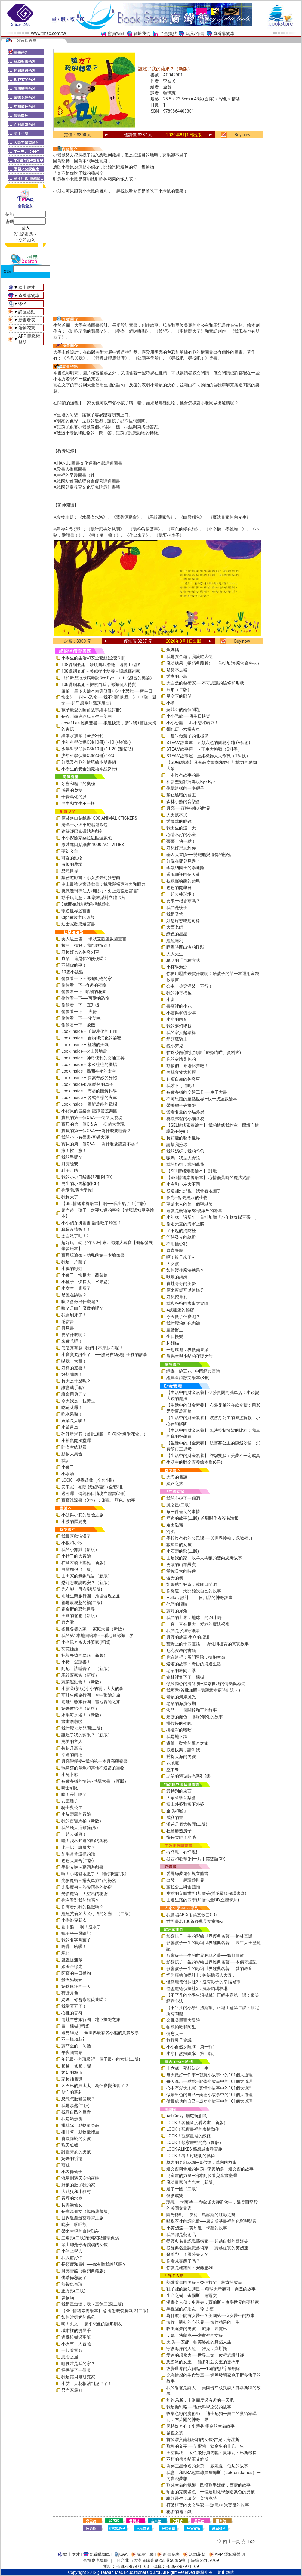 The height and width of the screenshot is (2576, 302). What do you see at coordinates (194, 1716) in the screenshot?
I see `翅膀的顏色──關於演化的故事` at bounding box center [194, 1716].